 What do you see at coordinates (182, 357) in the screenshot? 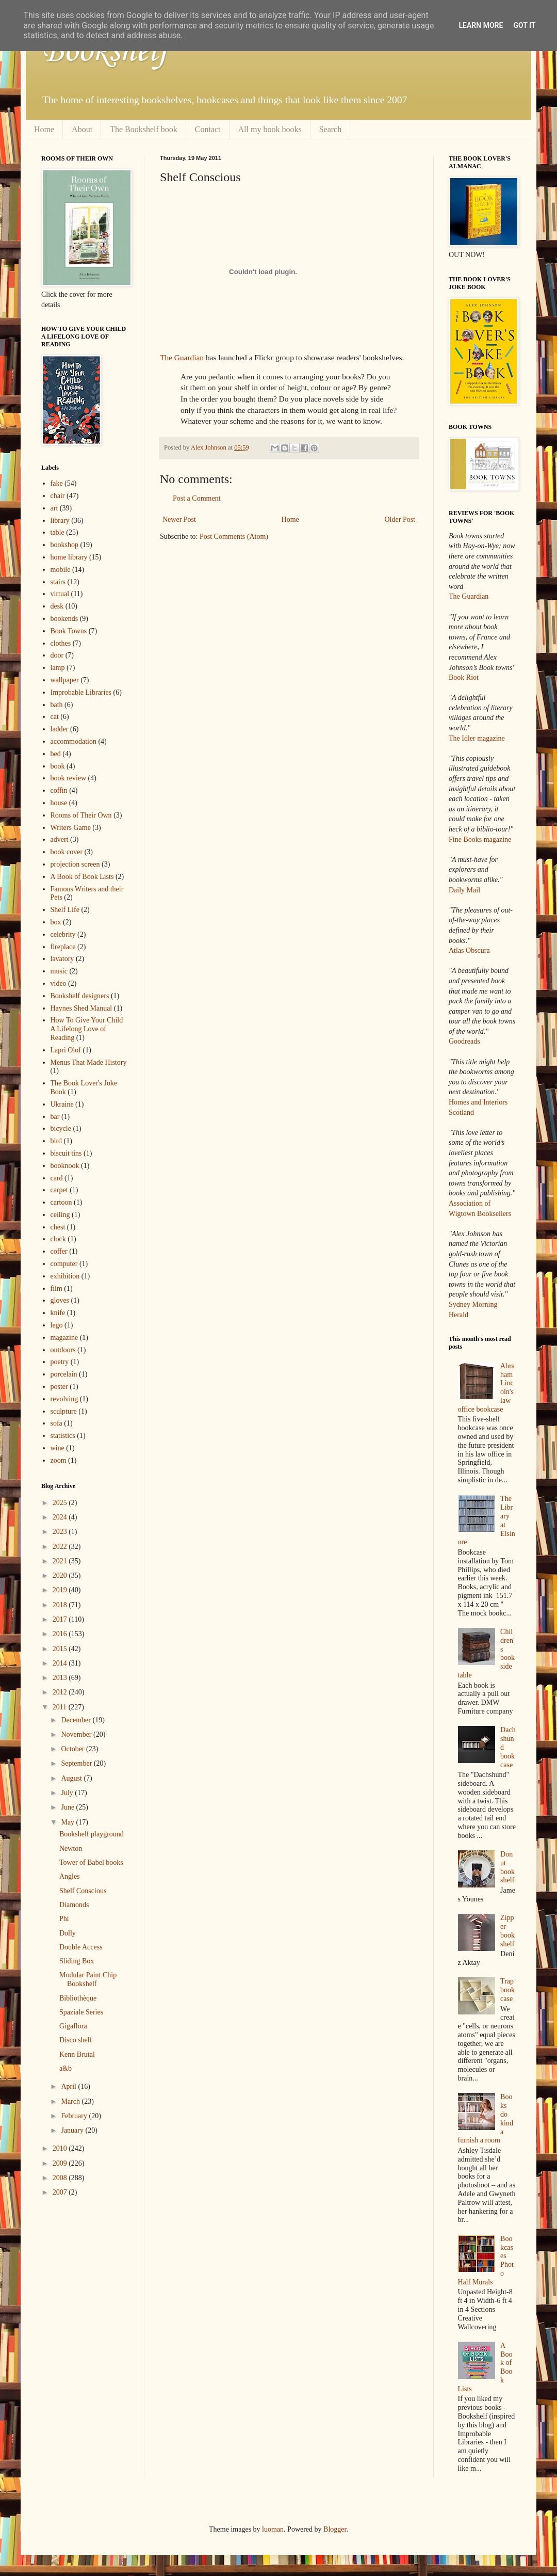
I see `The Guardian` at bounding box center [182, 357].